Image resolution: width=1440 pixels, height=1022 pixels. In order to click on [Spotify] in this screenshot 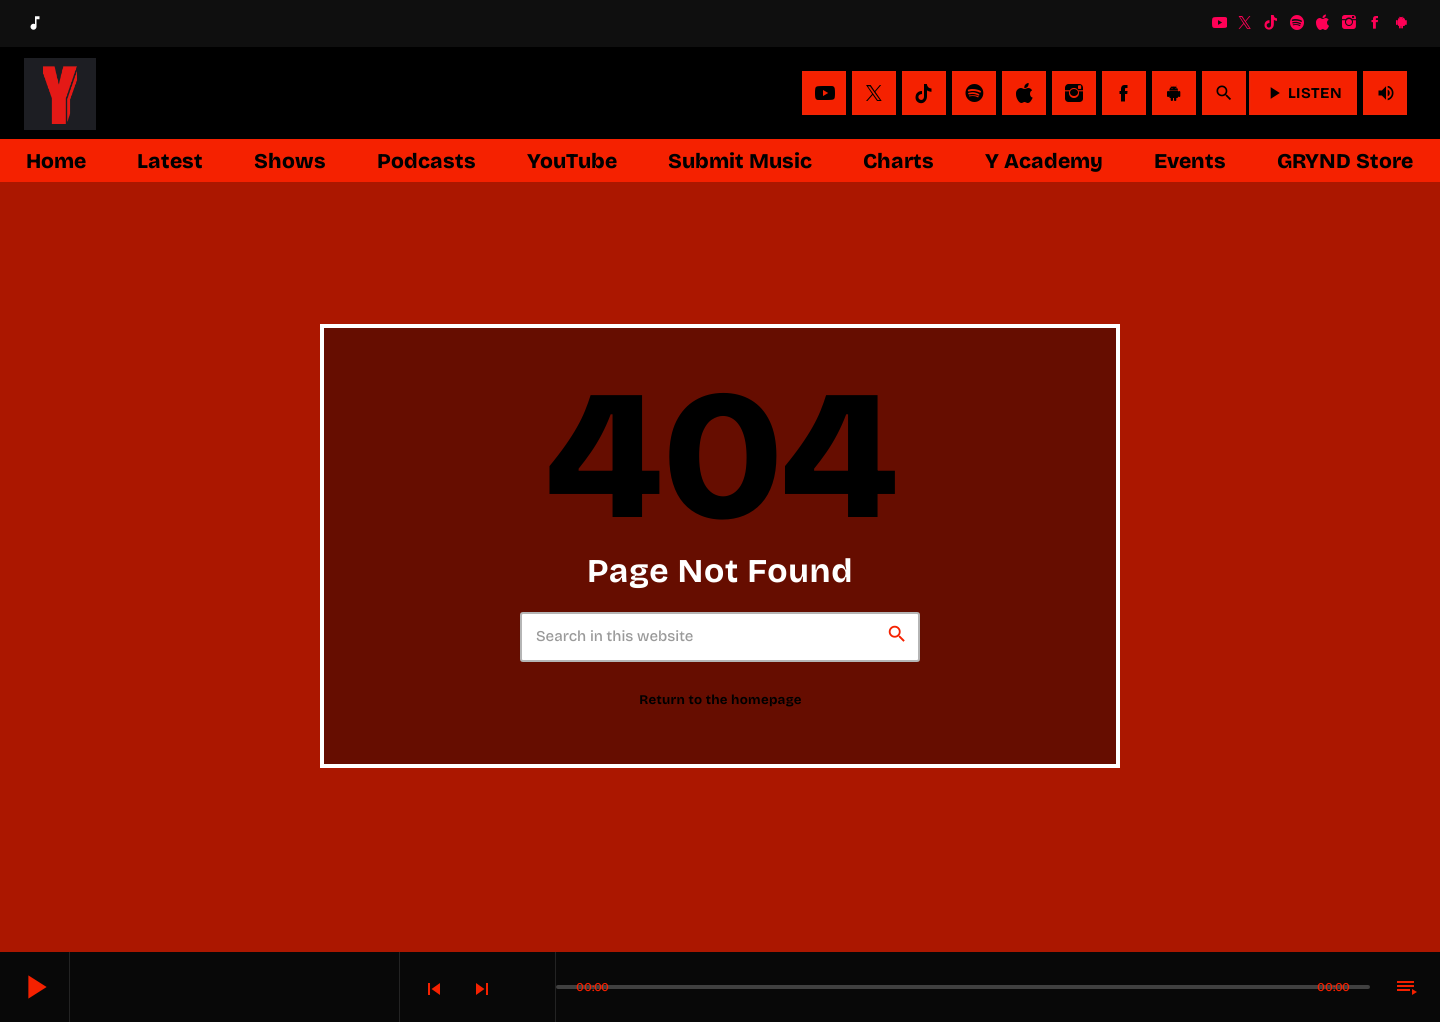, I will do `click(1297, 23)`.